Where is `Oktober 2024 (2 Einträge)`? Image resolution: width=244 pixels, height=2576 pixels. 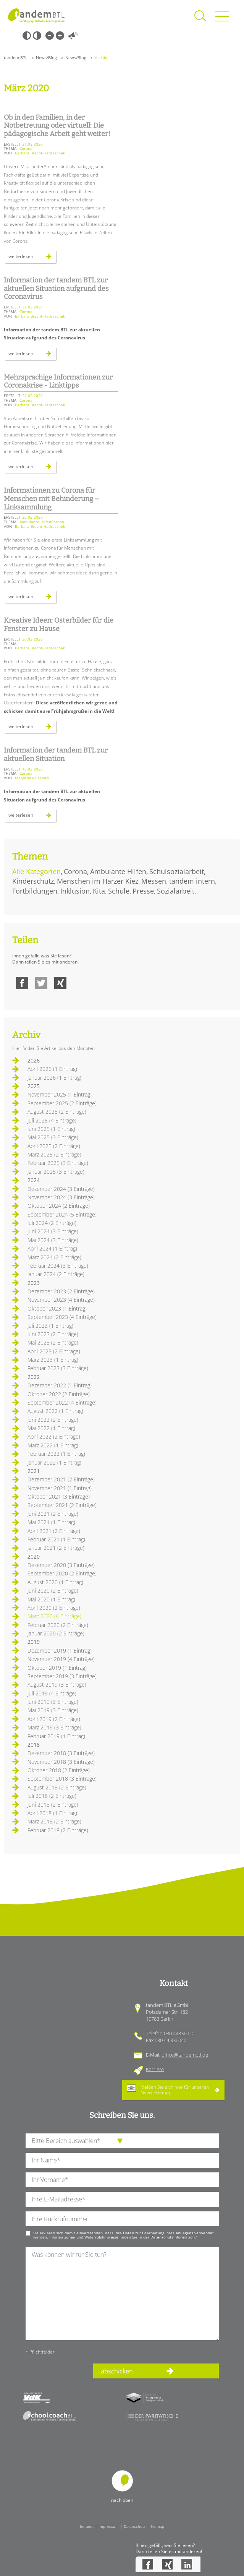 Oktober 2024 (2 Einträge) is located at coordinates (58, 1205).